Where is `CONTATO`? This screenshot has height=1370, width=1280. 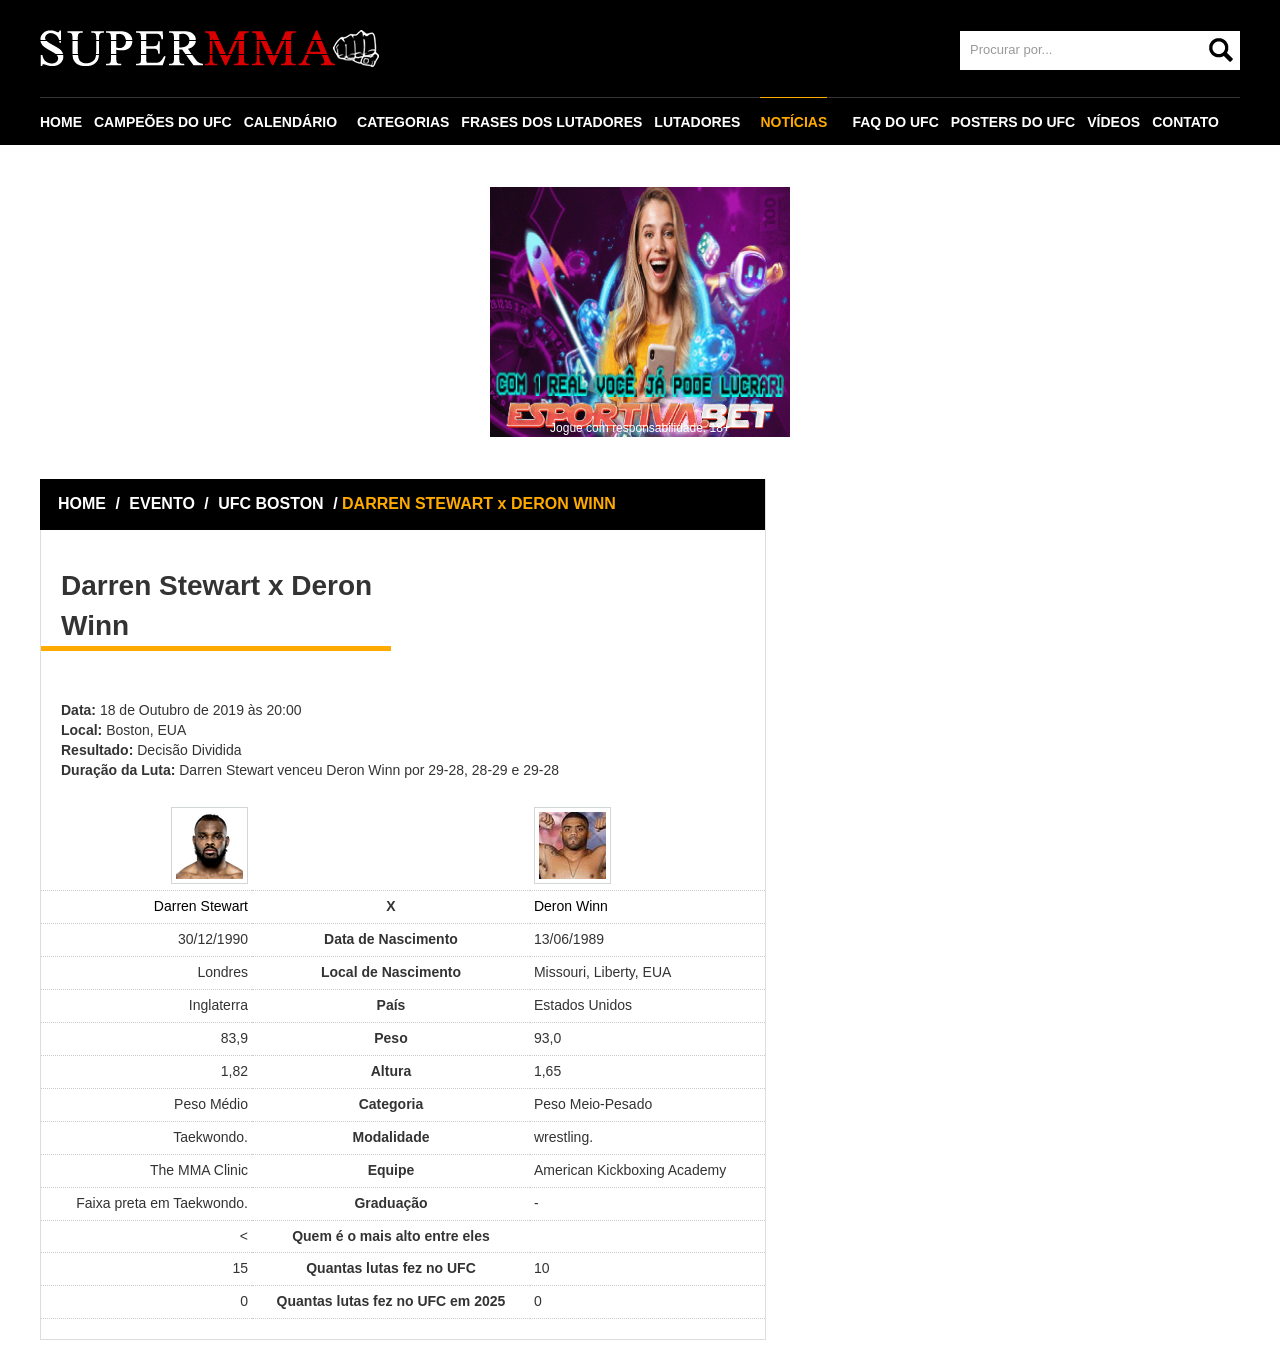
CONTATO is located at coordinates (1185, 122).